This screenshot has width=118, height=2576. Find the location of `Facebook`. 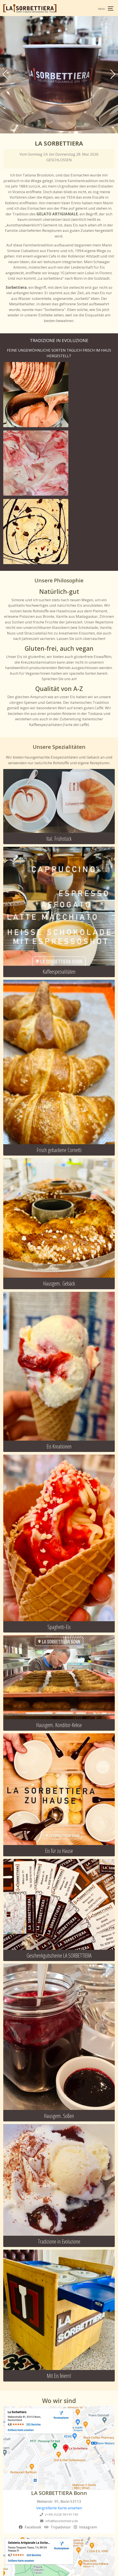

Facebook is located at coordinates (30, 2527).